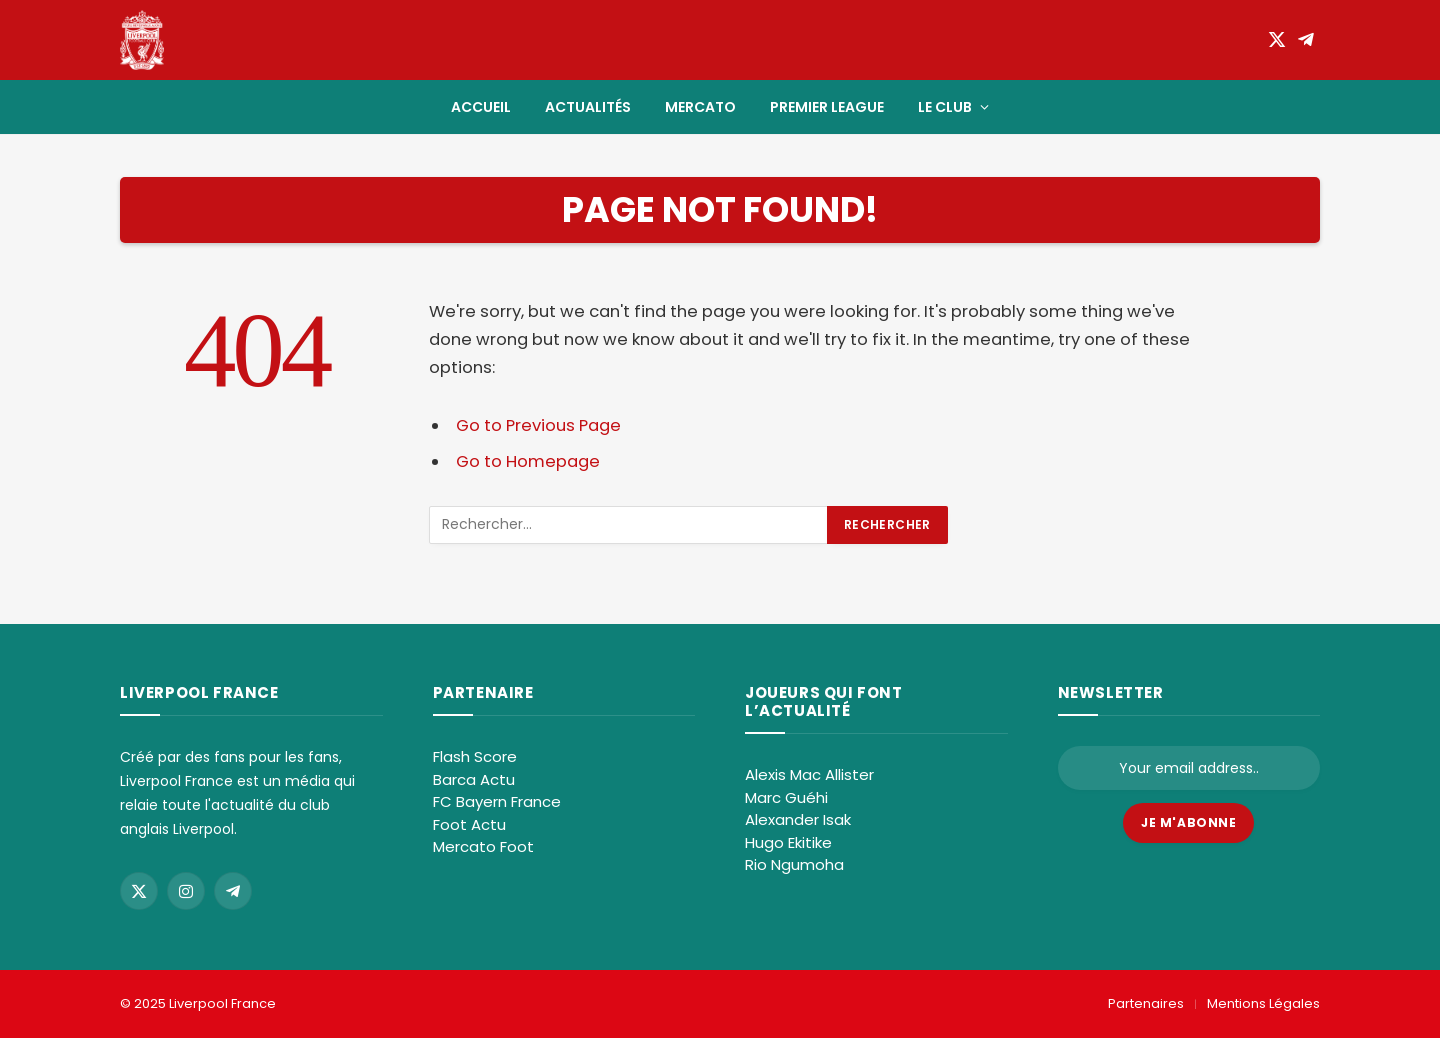  What do you see at coordinates (788, 842) in the screenshot?
I see `Hugo Ekitike` at bounding box center [788, 842].